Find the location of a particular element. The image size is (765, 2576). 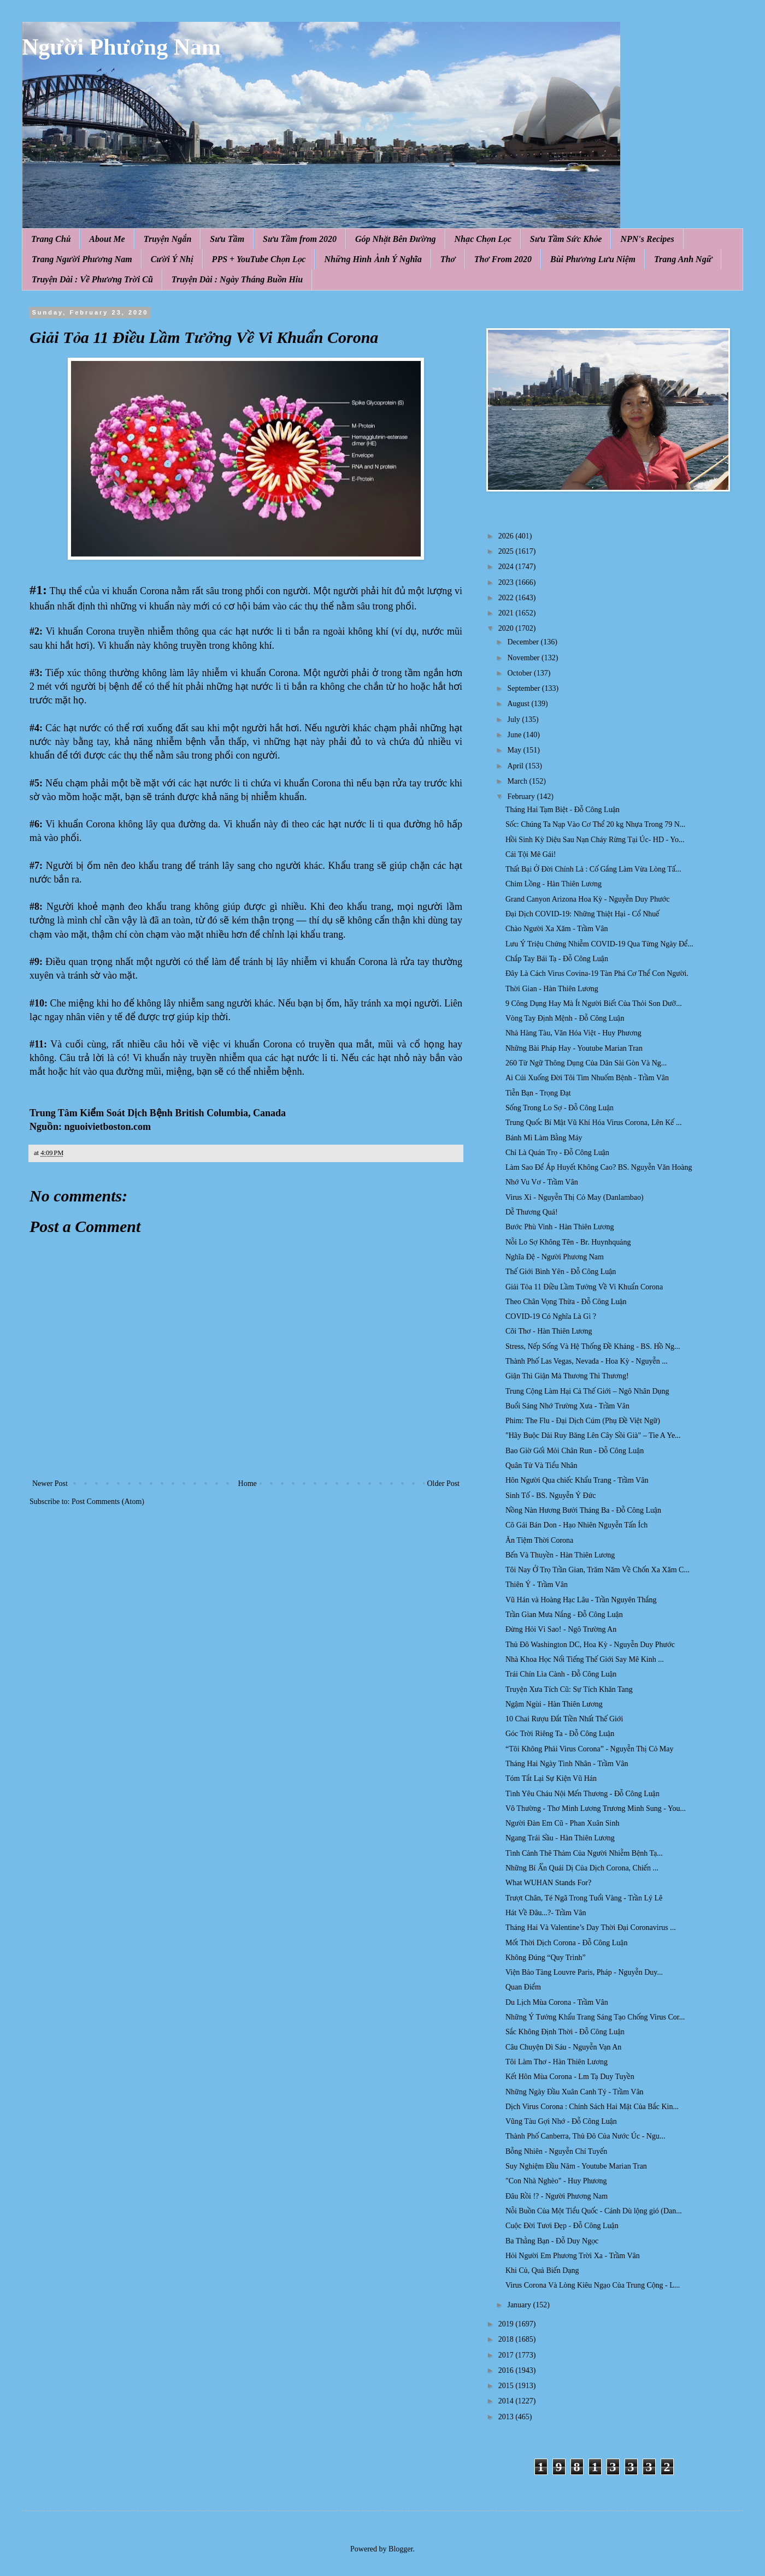

Nhớ Vu Vơ - Trầm Vân is located at coordinates (541, 1182).